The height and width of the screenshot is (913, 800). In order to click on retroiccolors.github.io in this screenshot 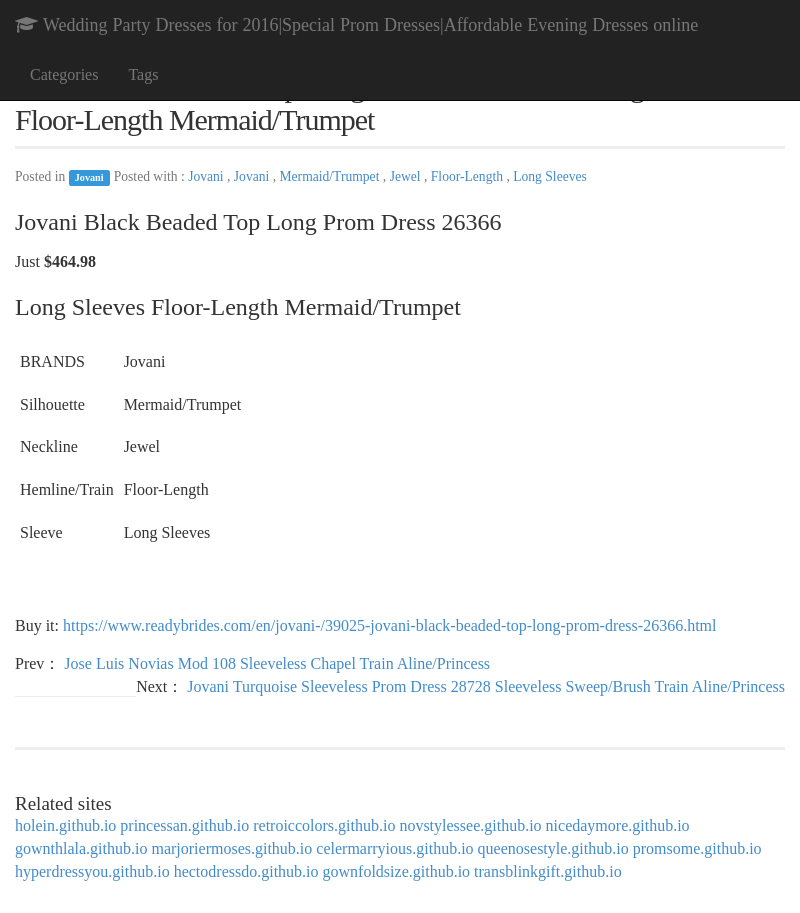, I will do `click(324, 825)`.